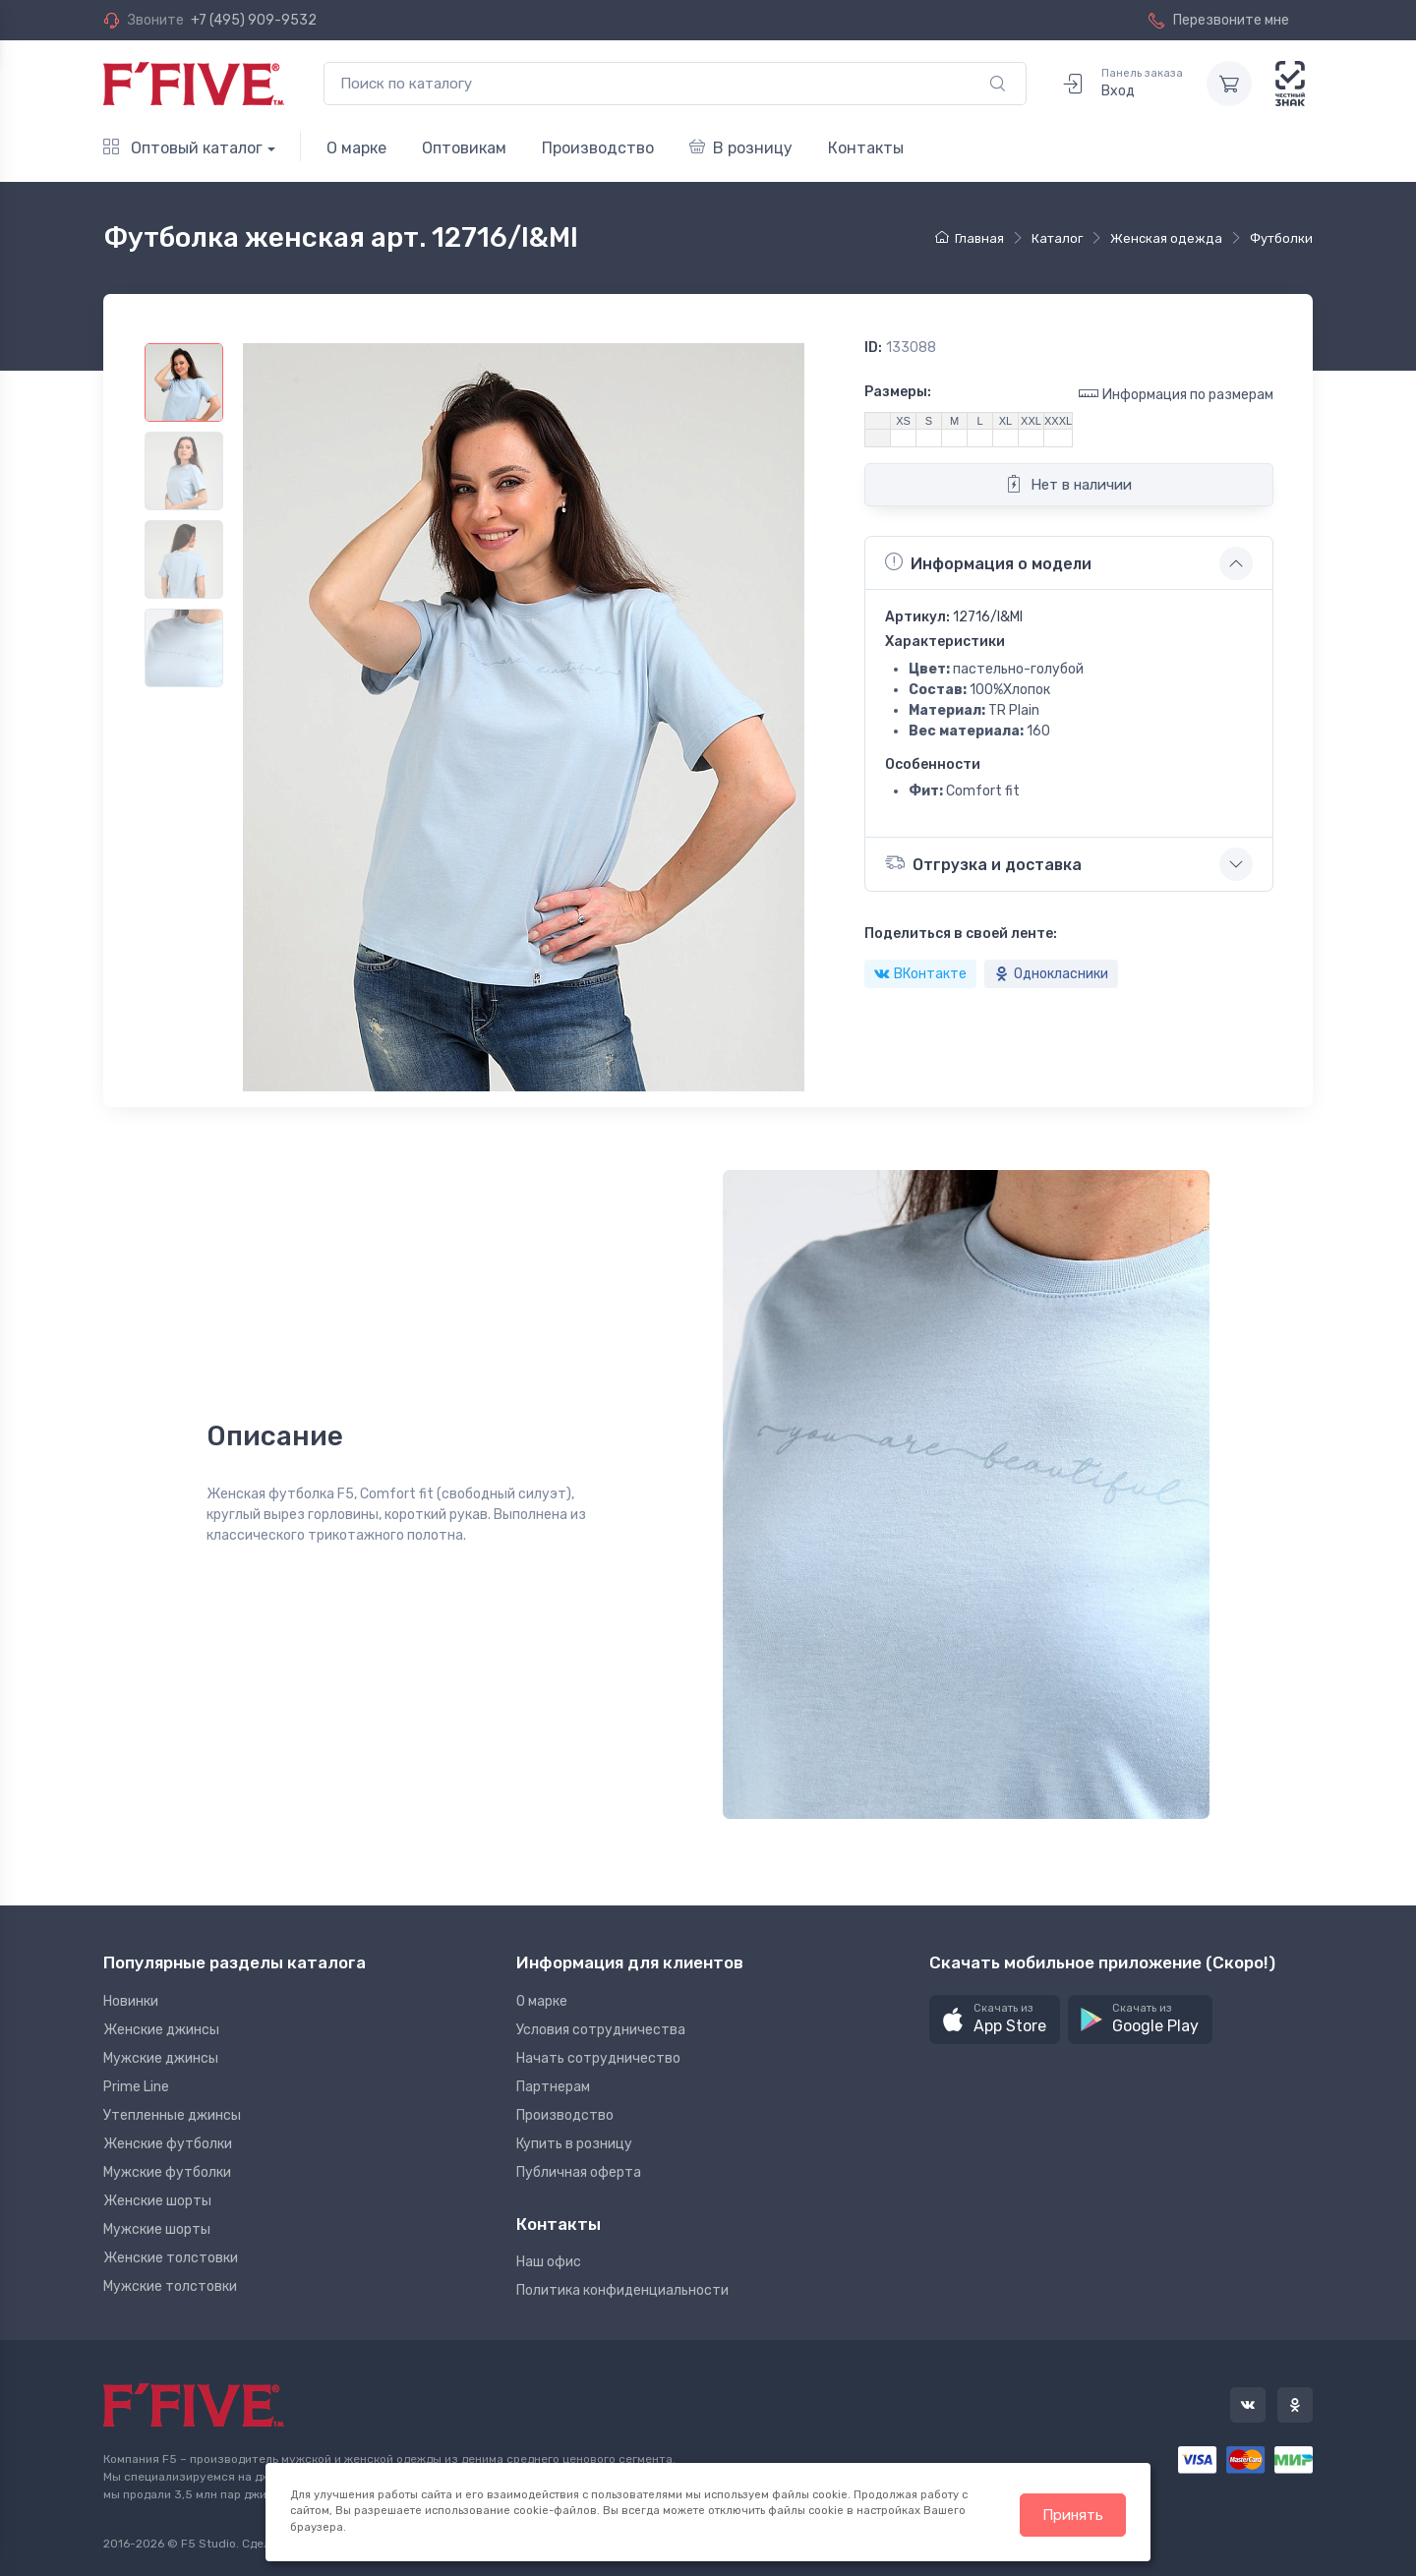 This screenshot has width=1416, height=2576. What do you see at coordinates (578, 2172) in the screenshot?
I see `Публичная оферта` at bounding box center [578, 2172].